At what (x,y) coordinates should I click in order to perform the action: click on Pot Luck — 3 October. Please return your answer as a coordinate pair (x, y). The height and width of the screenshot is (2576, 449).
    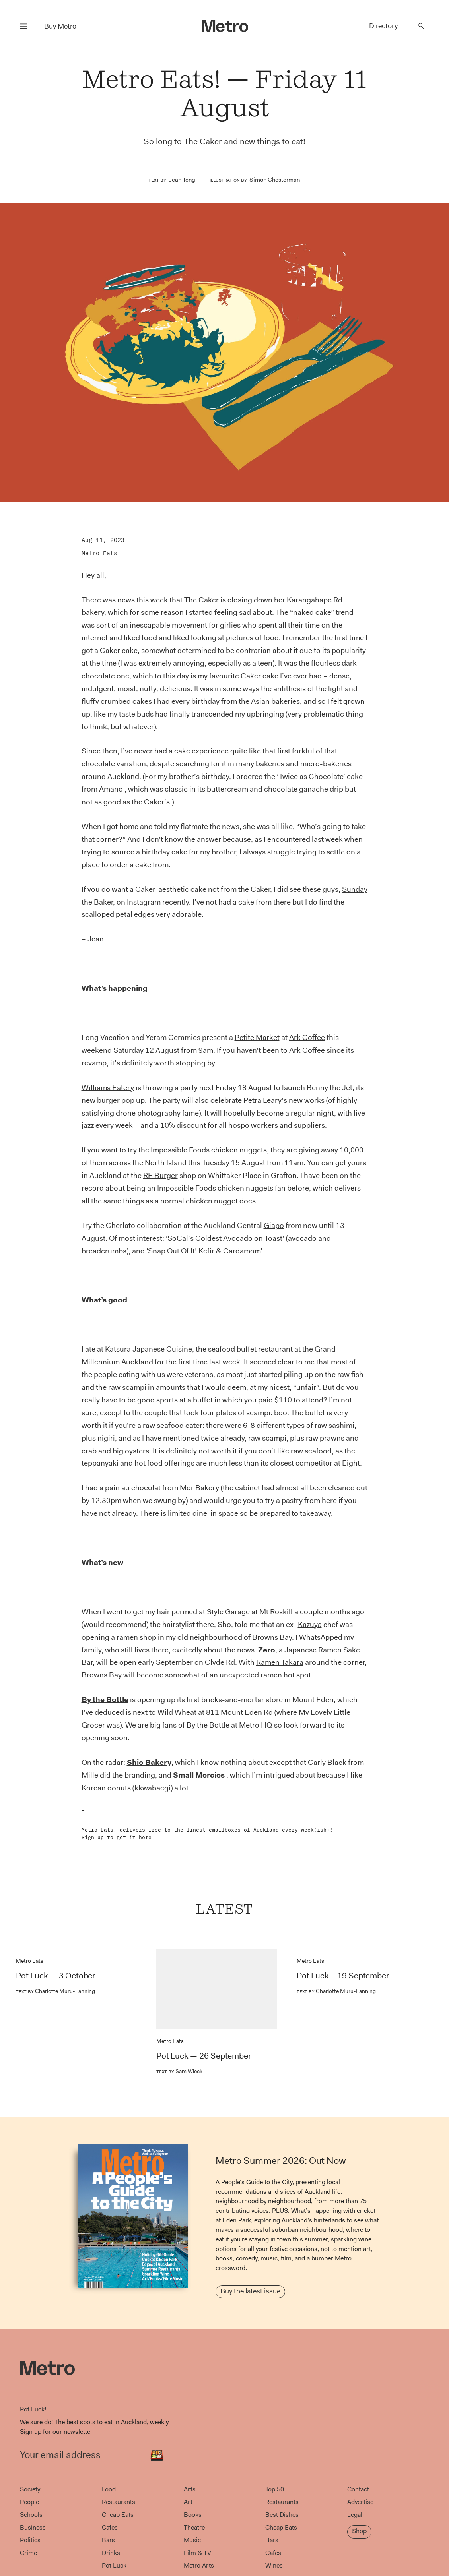
    Looking at the image, I should click on (55, 1975).